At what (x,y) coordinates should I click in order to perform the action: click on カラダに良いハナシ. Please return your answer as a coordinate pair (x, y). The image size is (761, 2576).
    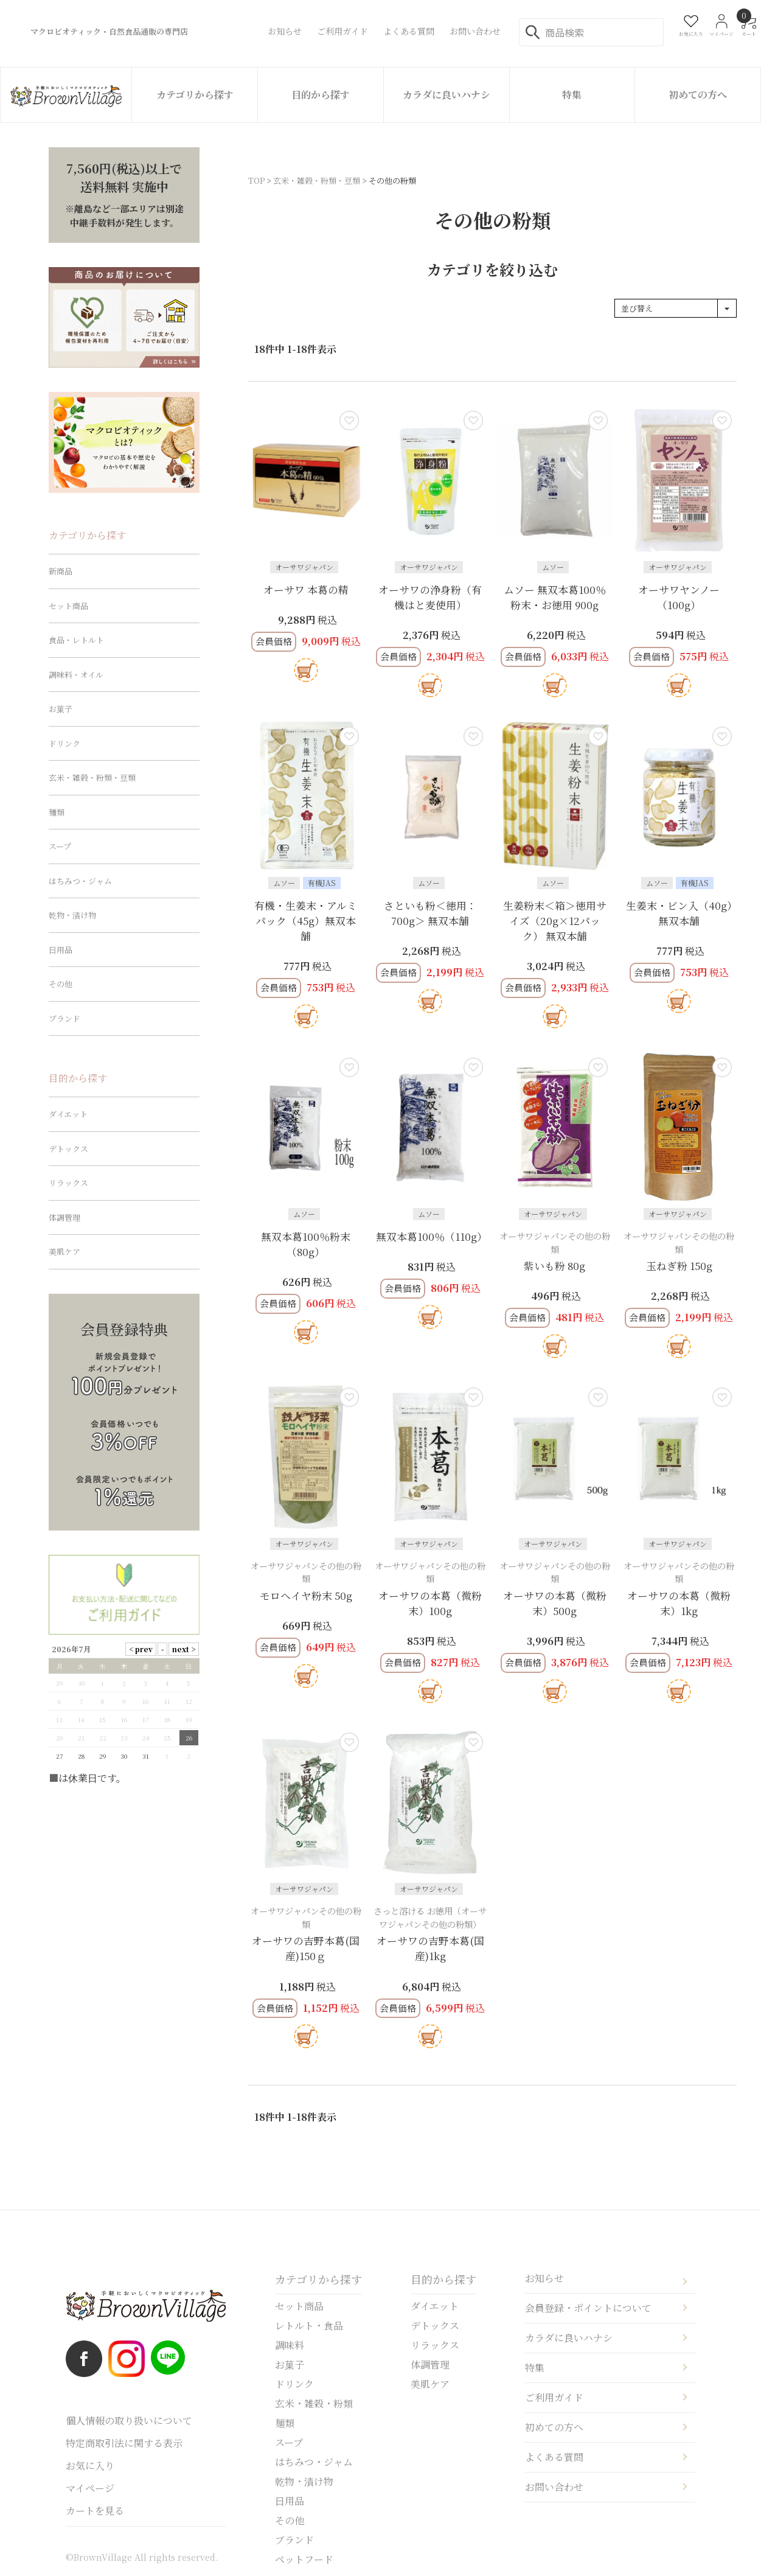
    Looking at the image, I should click on (446, 95).